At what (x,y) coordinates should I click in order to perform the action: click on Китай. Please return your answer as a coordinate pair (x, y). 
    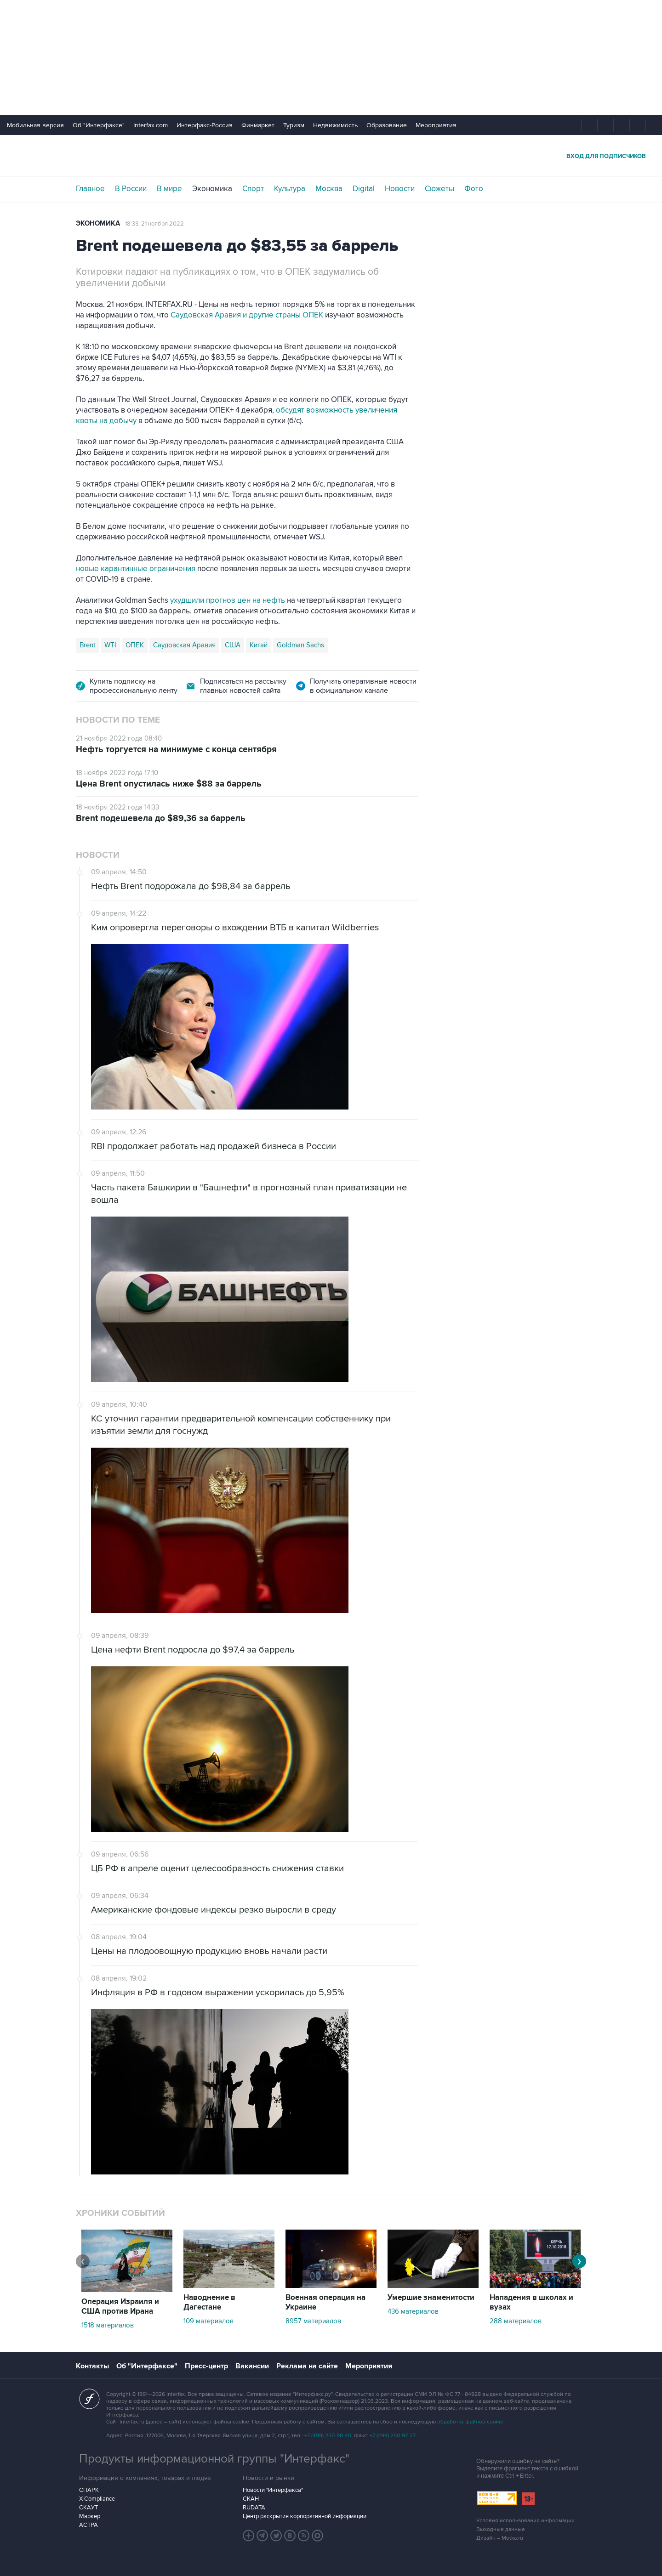
    Looking at the image, I should click on (259, 645).